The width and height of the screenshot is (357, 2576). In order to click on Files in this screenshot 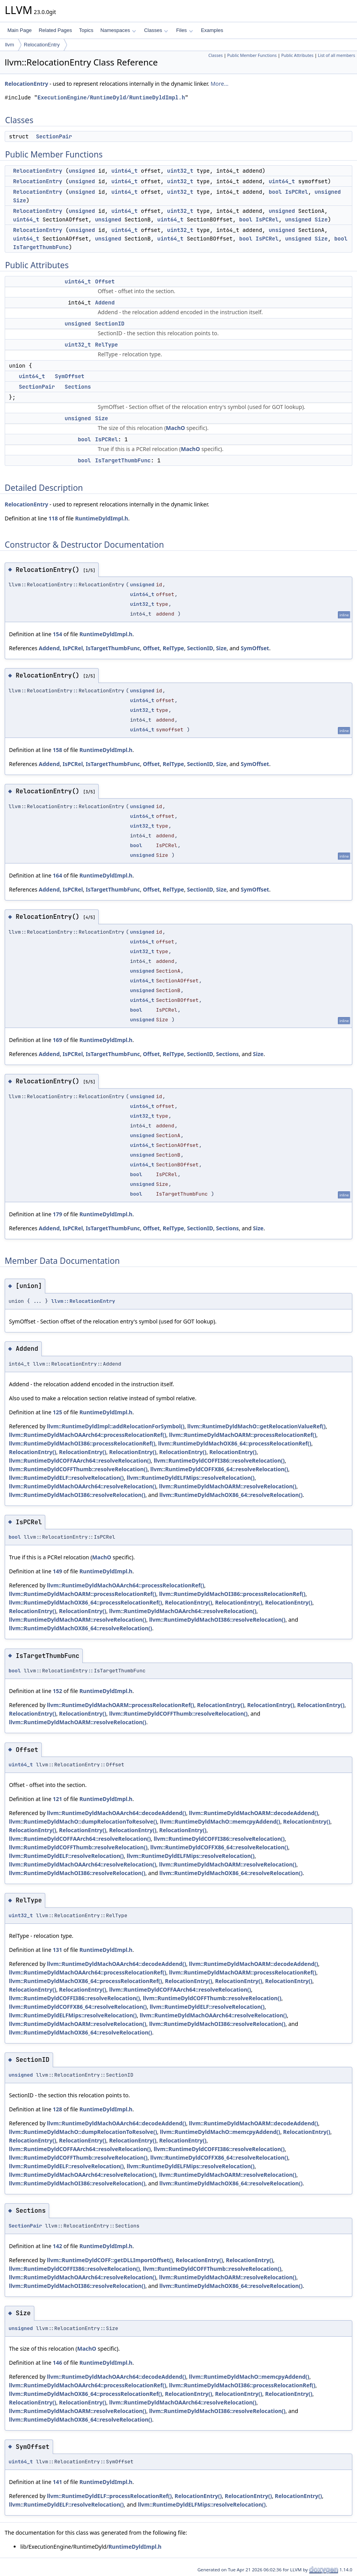, I will do `click(184, 30)`.